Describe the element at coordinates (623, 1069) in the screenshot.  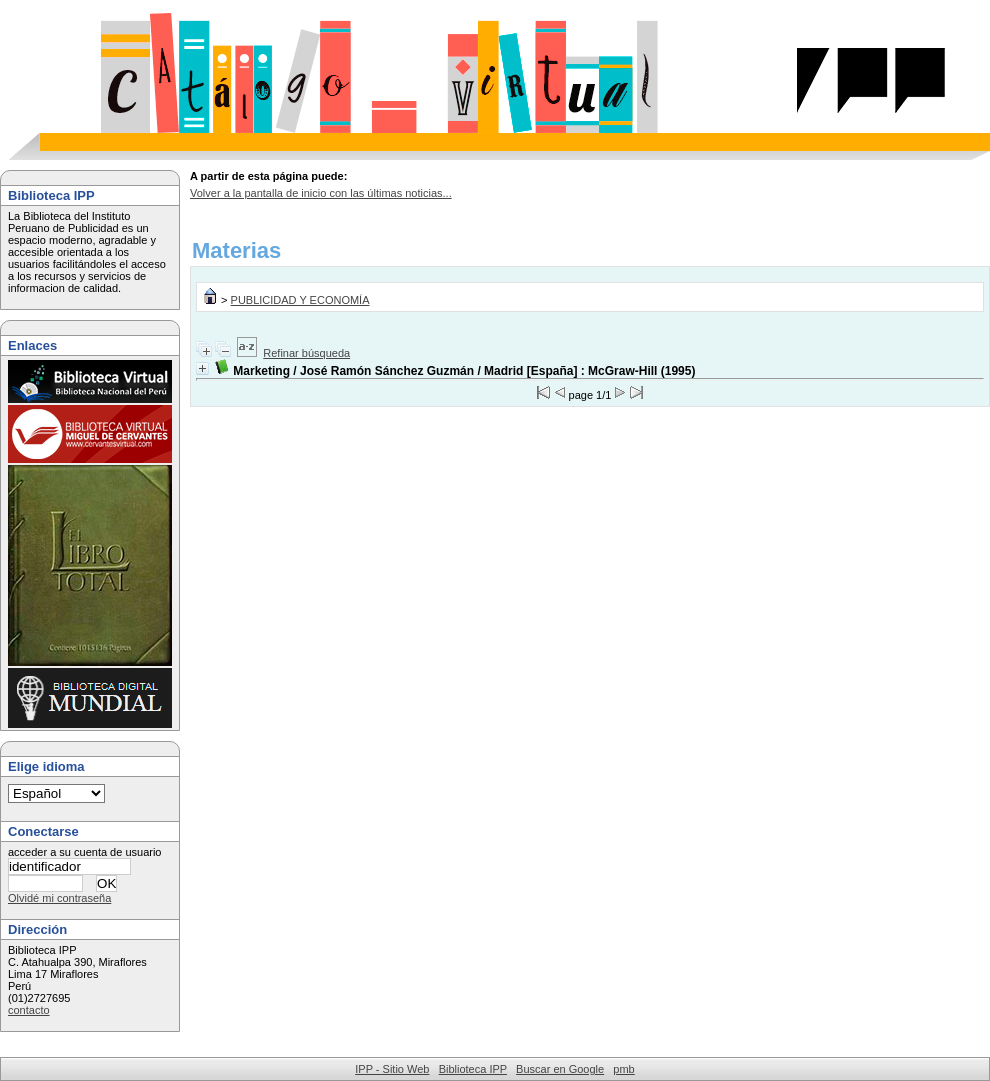
I see `pmb` at that location.